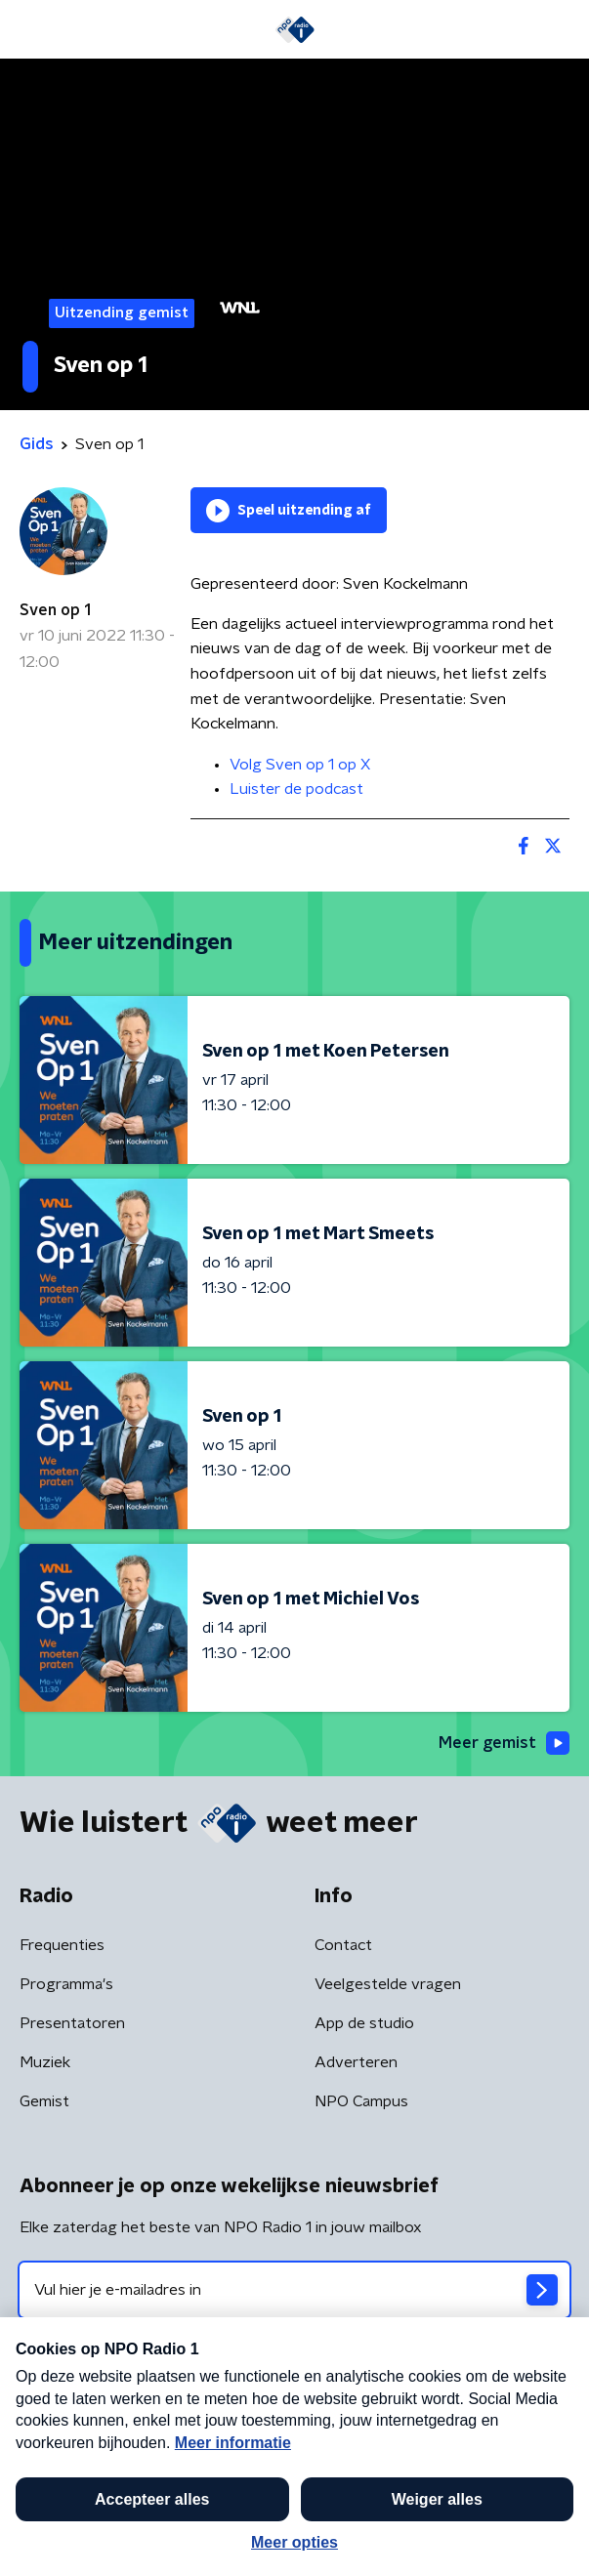 This screenshot has width=589, height=2576. I want to click on Veelgestelde vragen, so click(388, 1984).